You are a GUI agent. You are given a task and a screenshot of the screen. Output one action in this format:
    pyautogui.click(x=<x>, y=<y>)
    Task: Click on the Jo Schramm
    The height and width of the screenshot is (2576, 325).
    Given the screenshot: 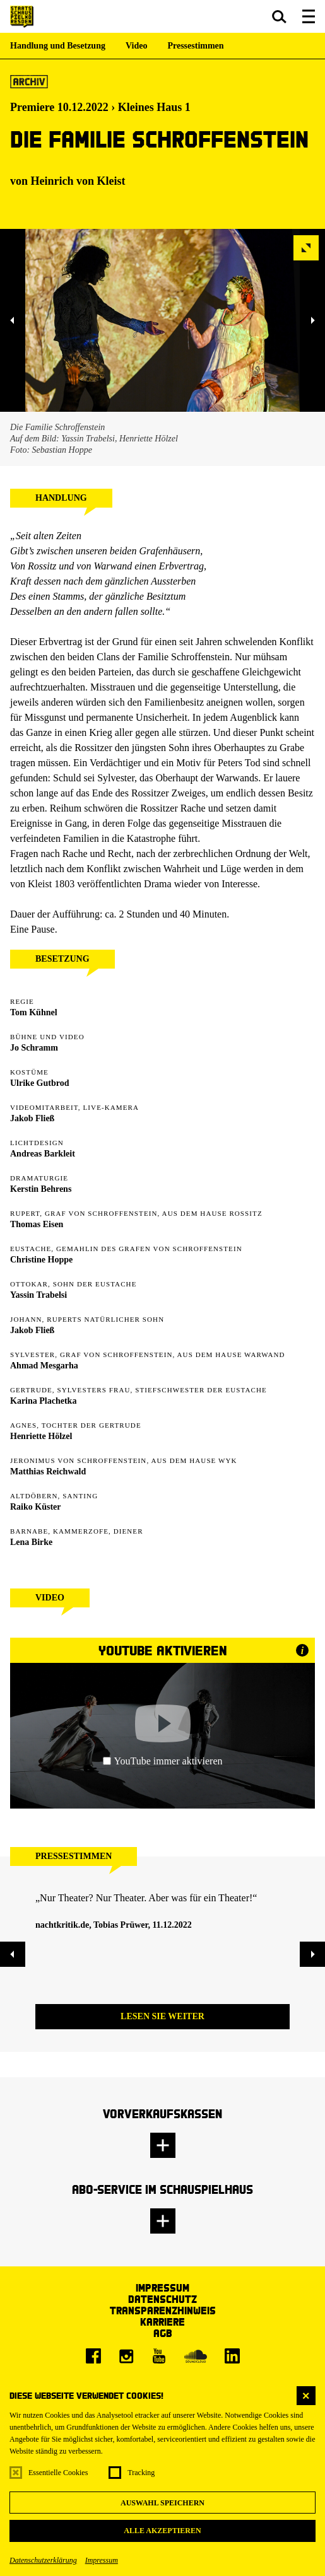 What is the action you would take?
    pyautogui.click(x=34, y=1047)
    